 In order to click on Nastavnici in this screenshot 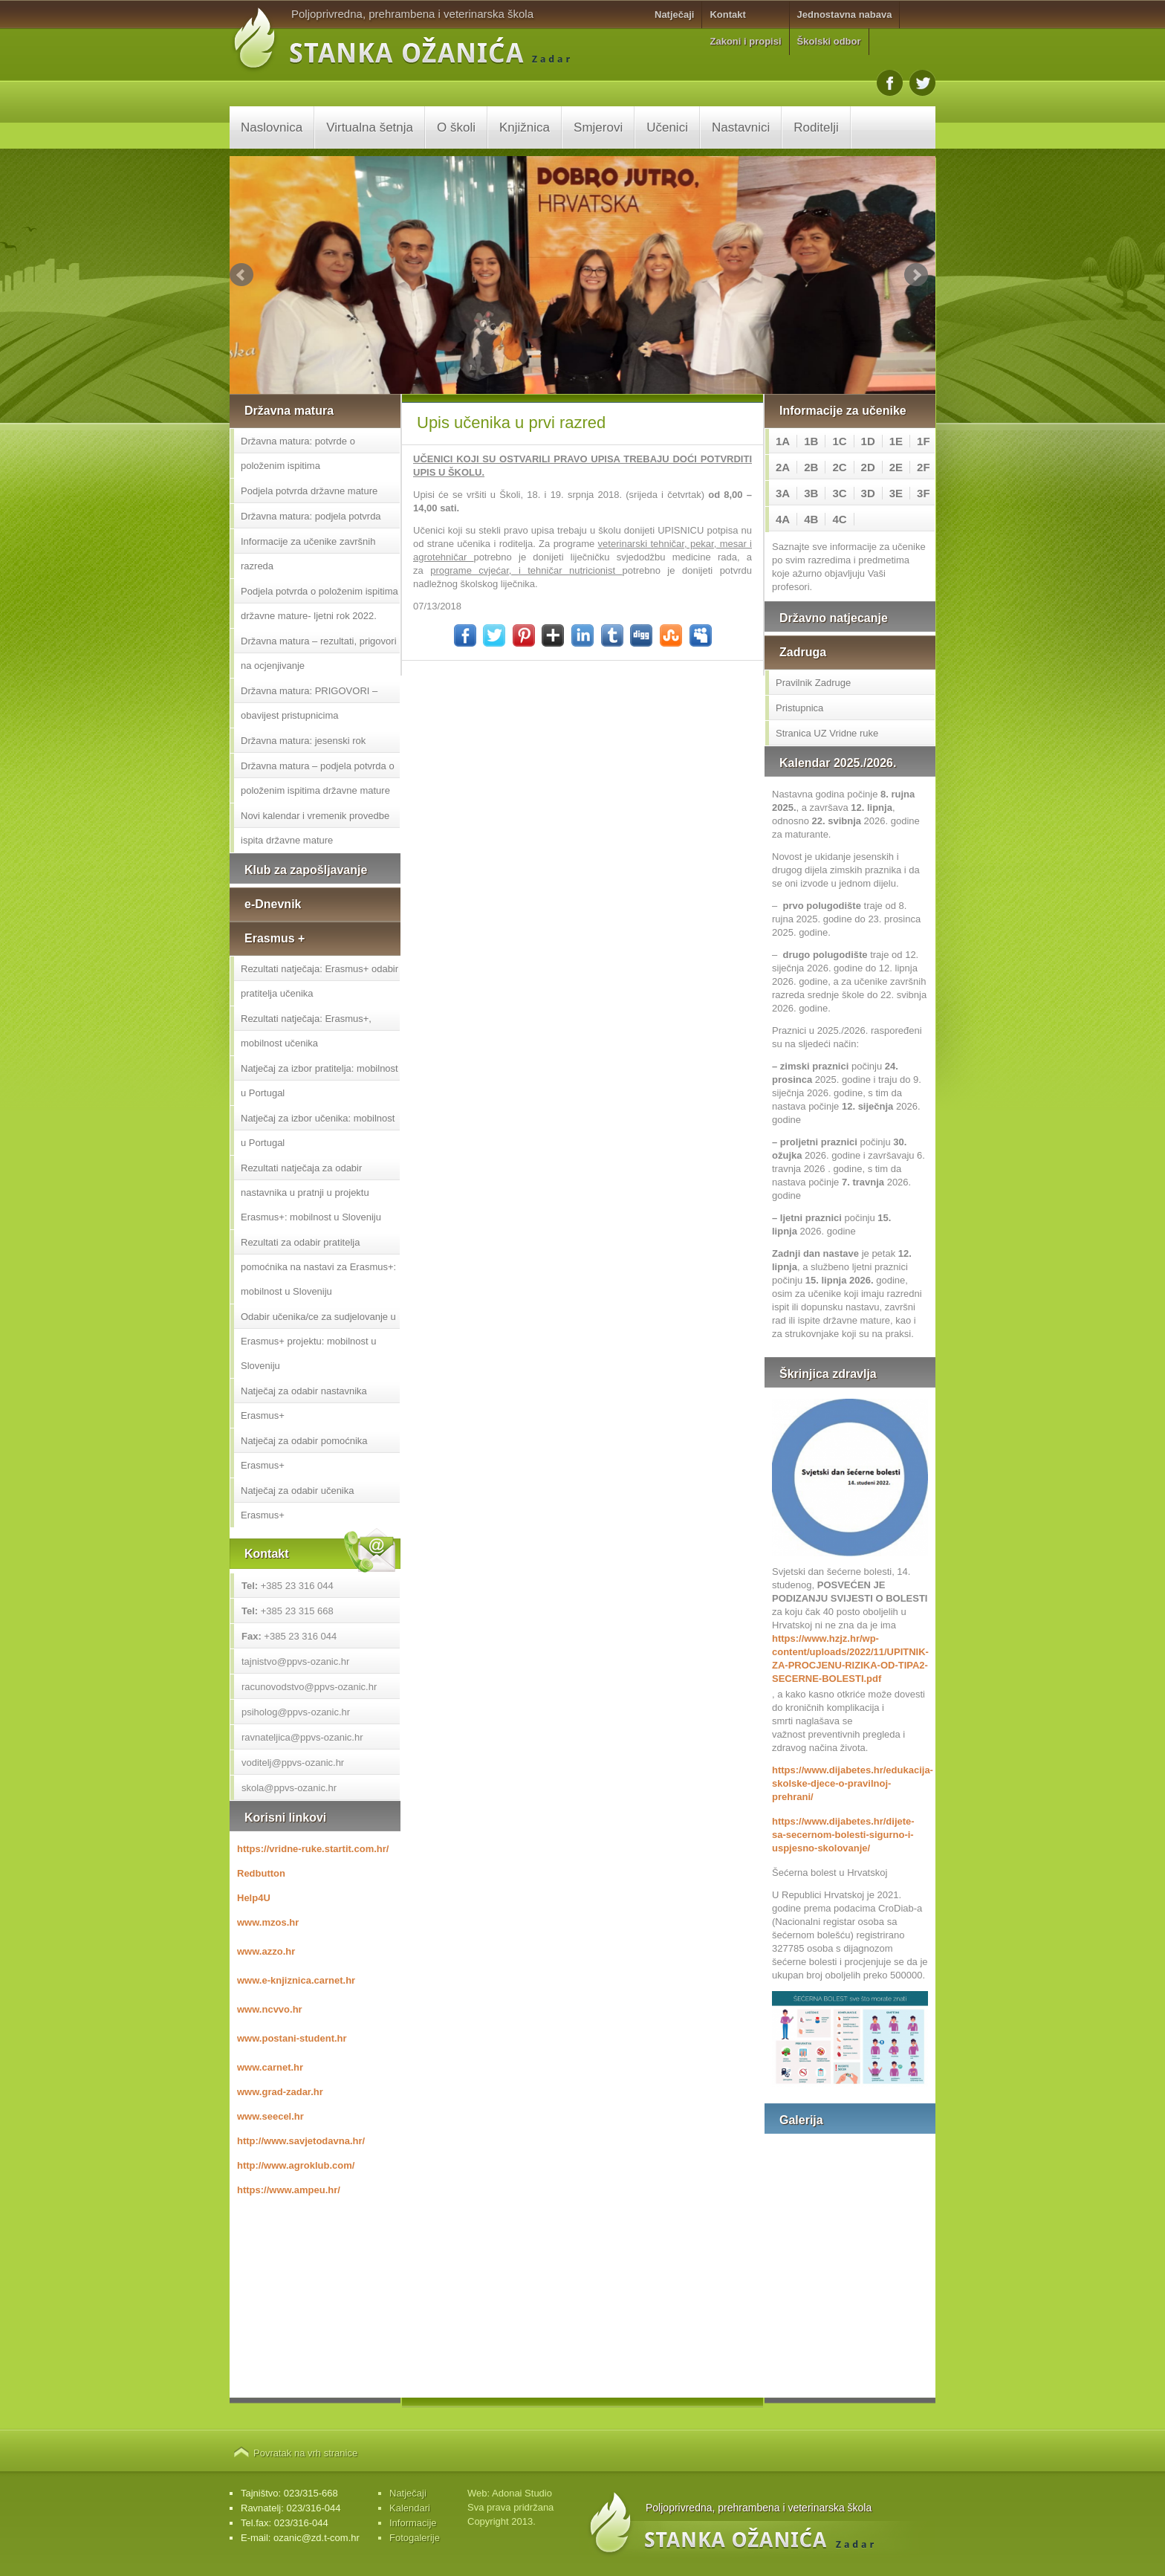, I will do `click(741, 127)`.